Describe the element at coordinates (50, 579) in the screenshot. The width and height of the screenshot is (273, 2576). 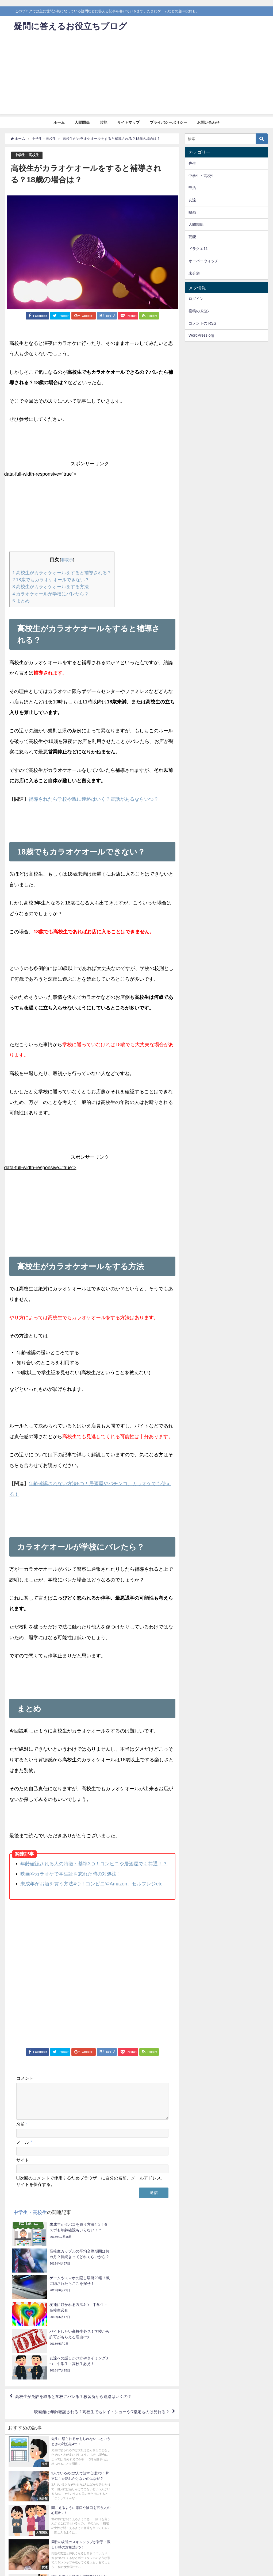
I see `18歳でもカラオケオールできない？` at that location.